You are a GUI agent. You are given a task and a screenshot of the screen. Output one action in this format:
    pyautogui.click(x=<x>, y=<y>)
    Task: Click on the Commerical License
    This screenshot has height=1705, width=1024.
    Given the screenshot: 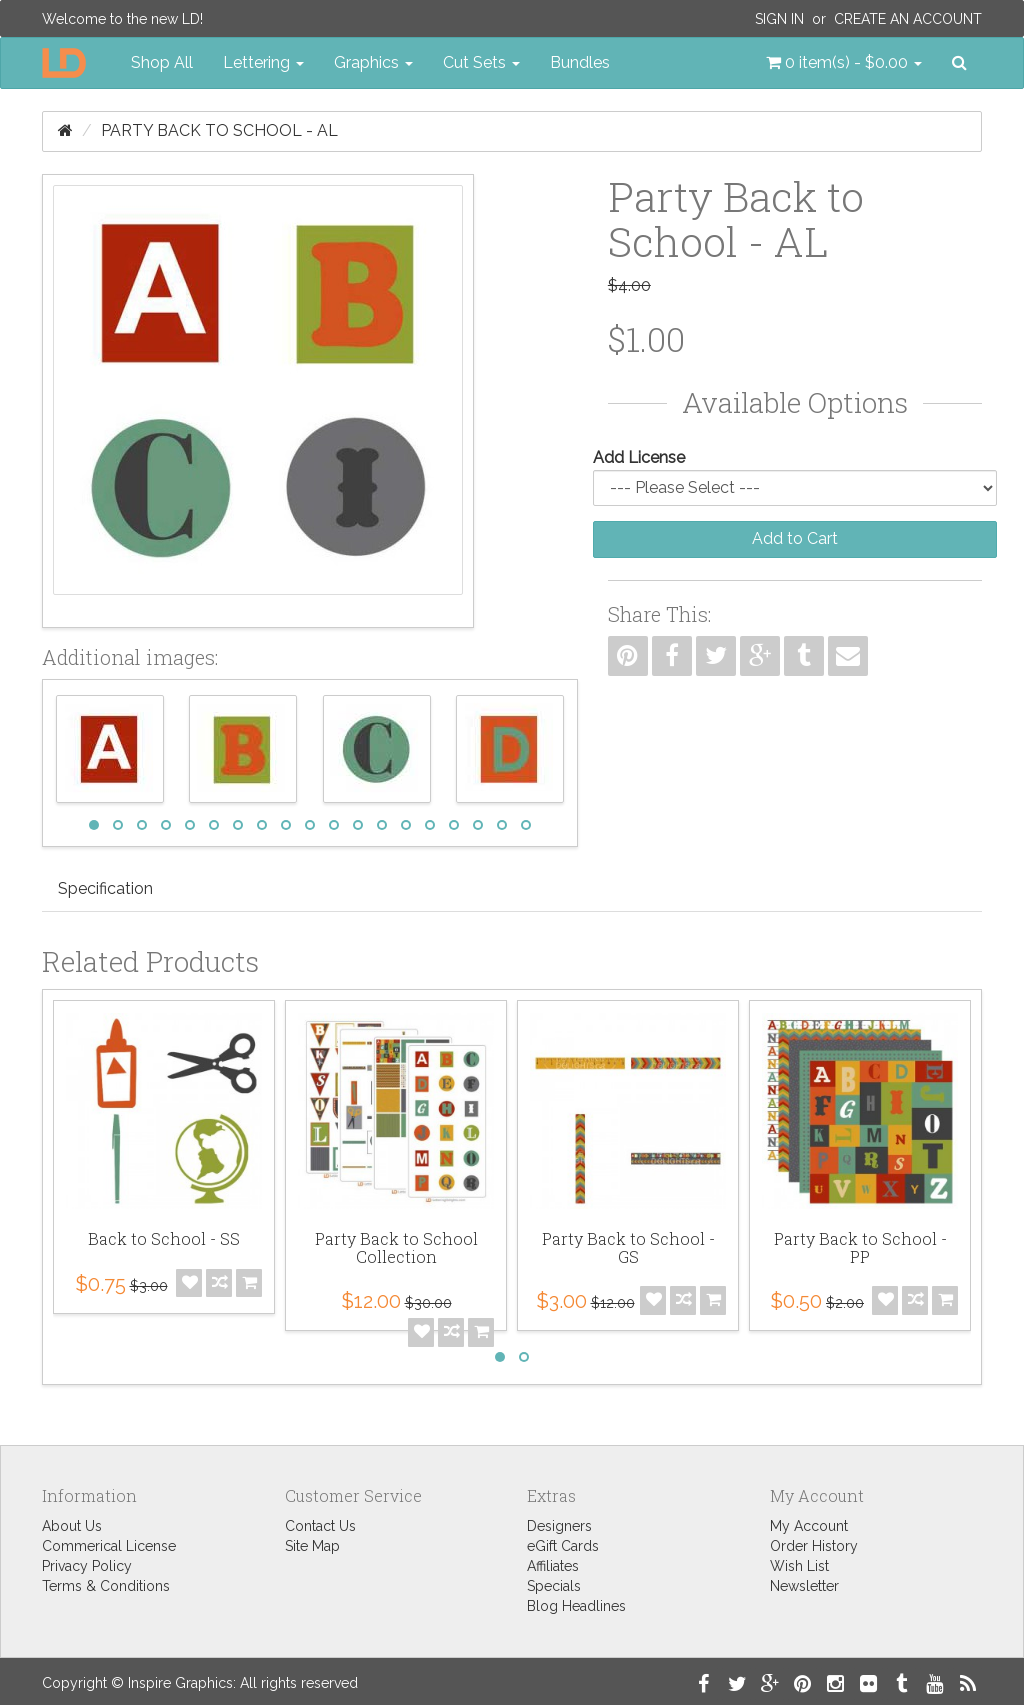 What is the action you would take?
    pyautogui.click(x=109, y=1546)
    